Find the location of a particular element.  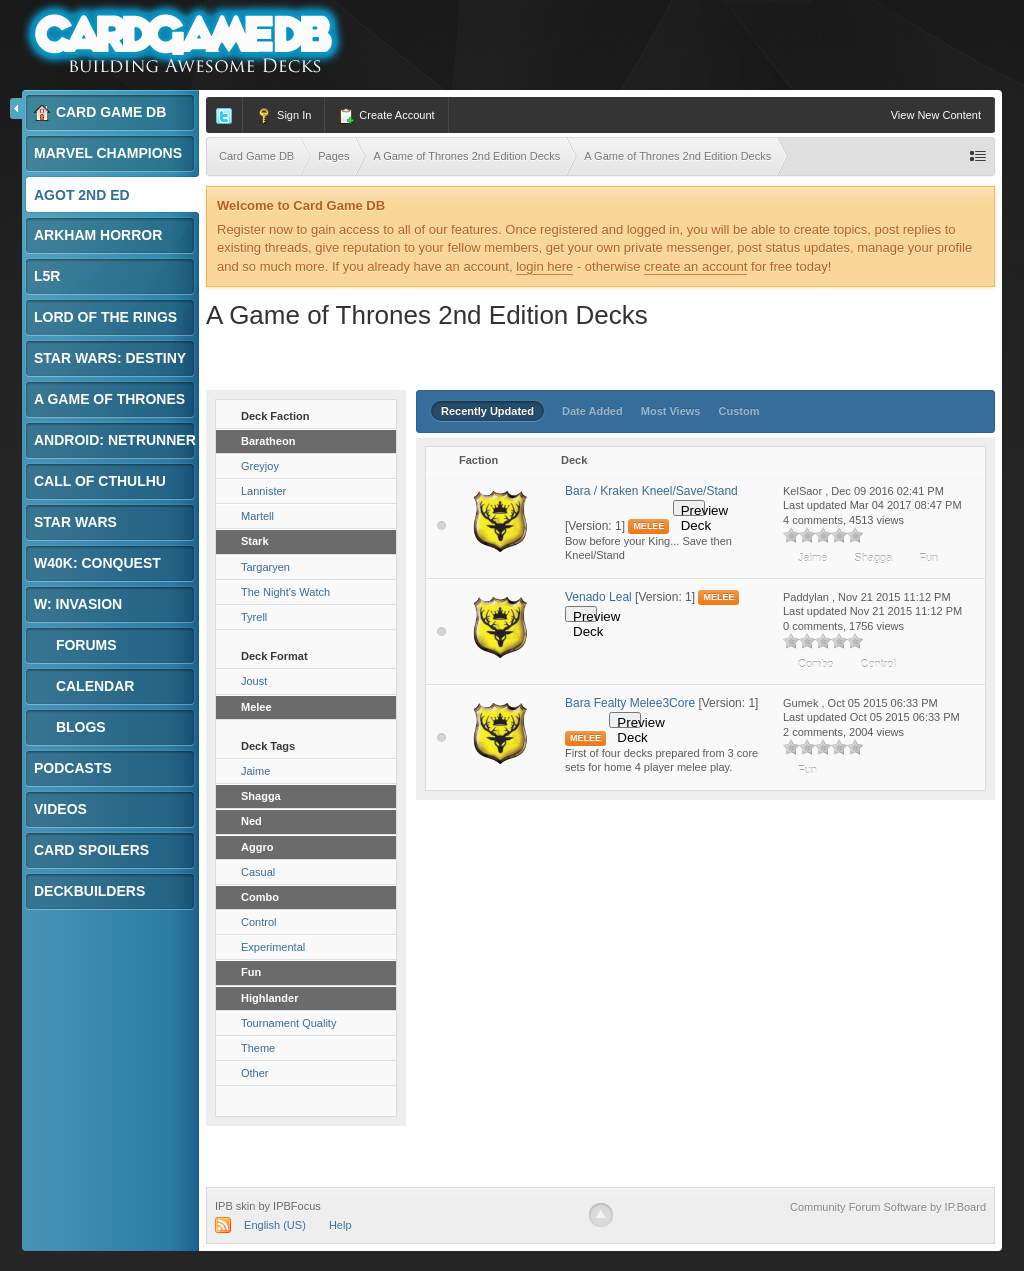

Melee is located at coordinates (256, 707).